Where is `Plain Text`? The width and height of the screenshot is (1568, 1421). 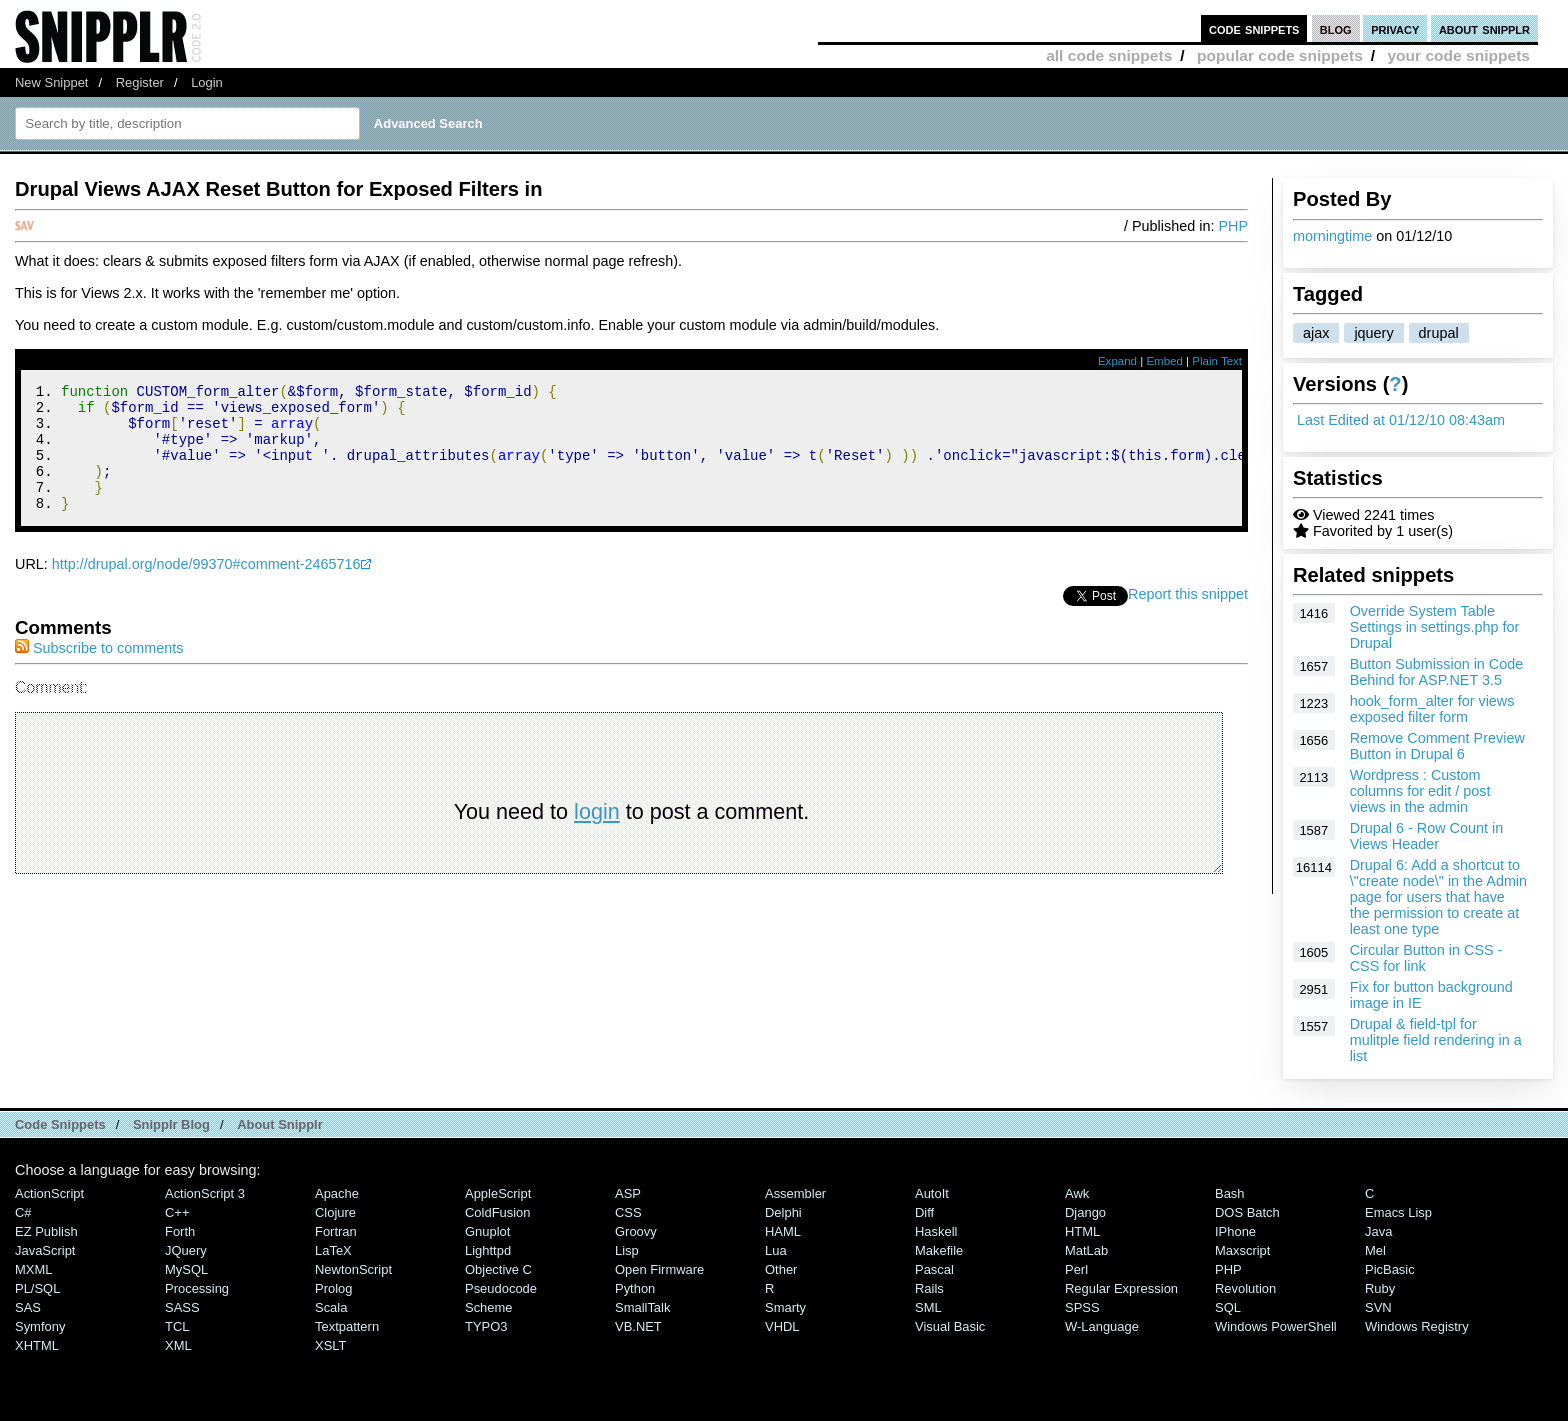
Plain Text is located at coordinates (1217, 361).